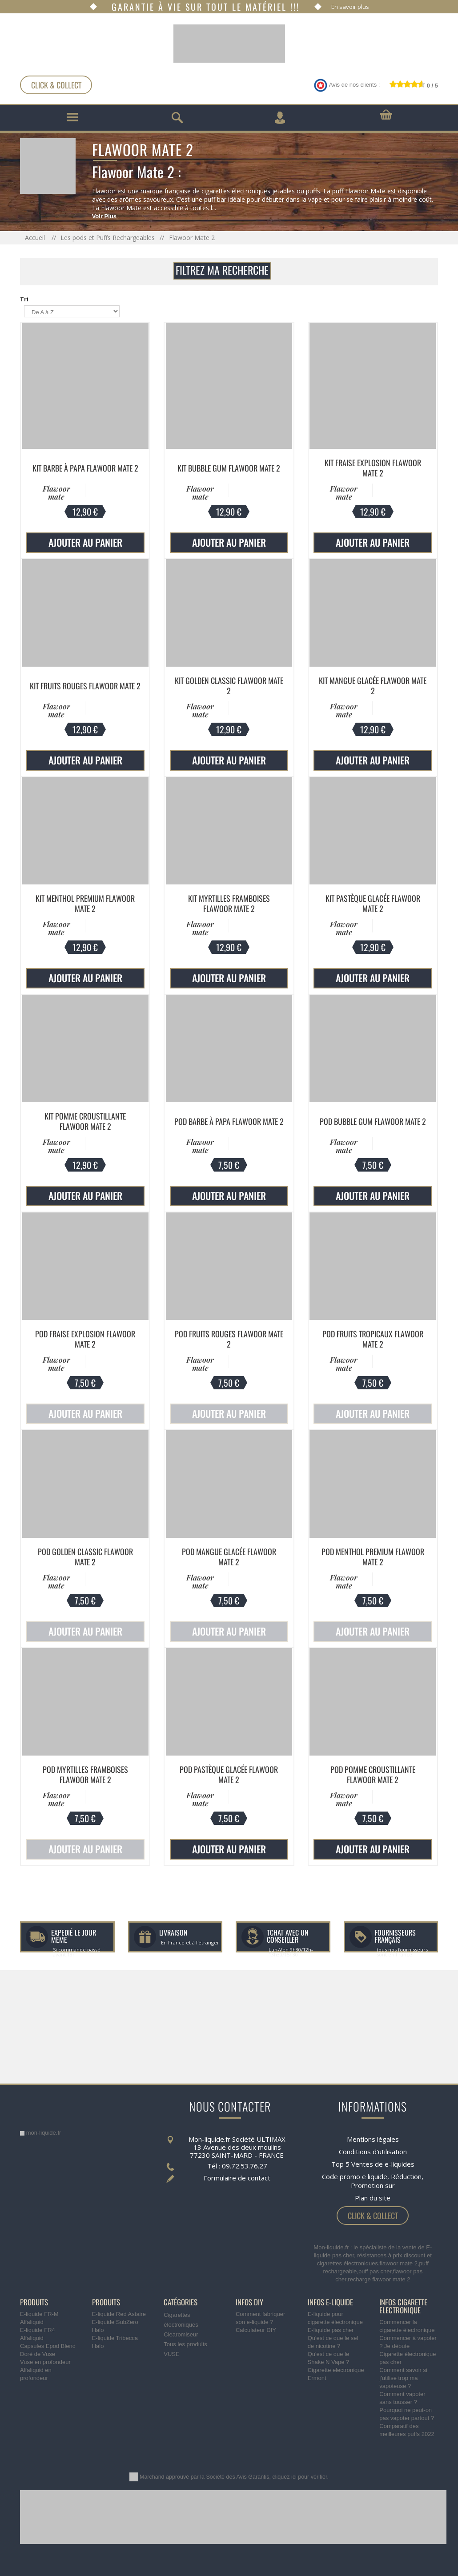 Image resolution: width=458 pixels, height=2576 pixels. What do you see at coordinates (372, 685) in the screenshot?
I see `Kit Mangue Glacée Flawoor Mate 2` at bounding box center [372, 685].